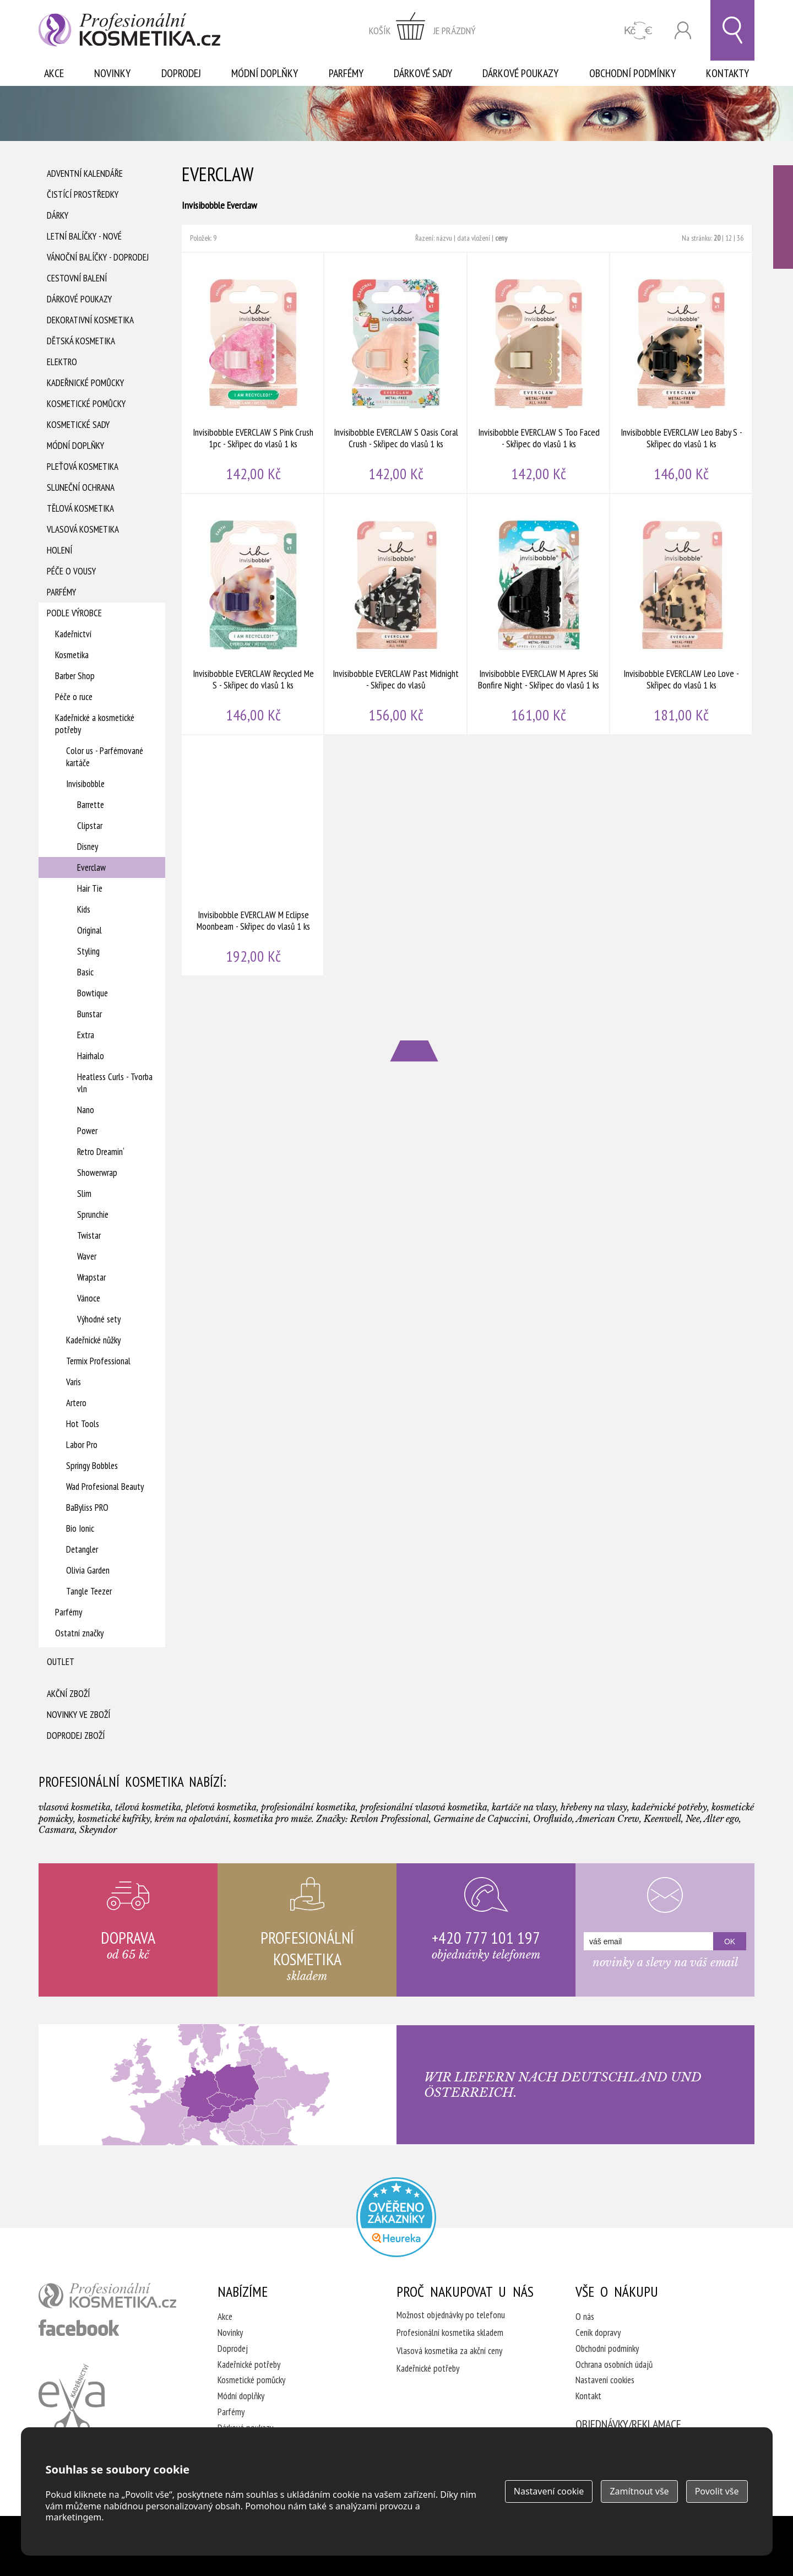 This screenshot has height=2576, width=793. I want to click on Ověřeno zákazníky, so click(783, 217).